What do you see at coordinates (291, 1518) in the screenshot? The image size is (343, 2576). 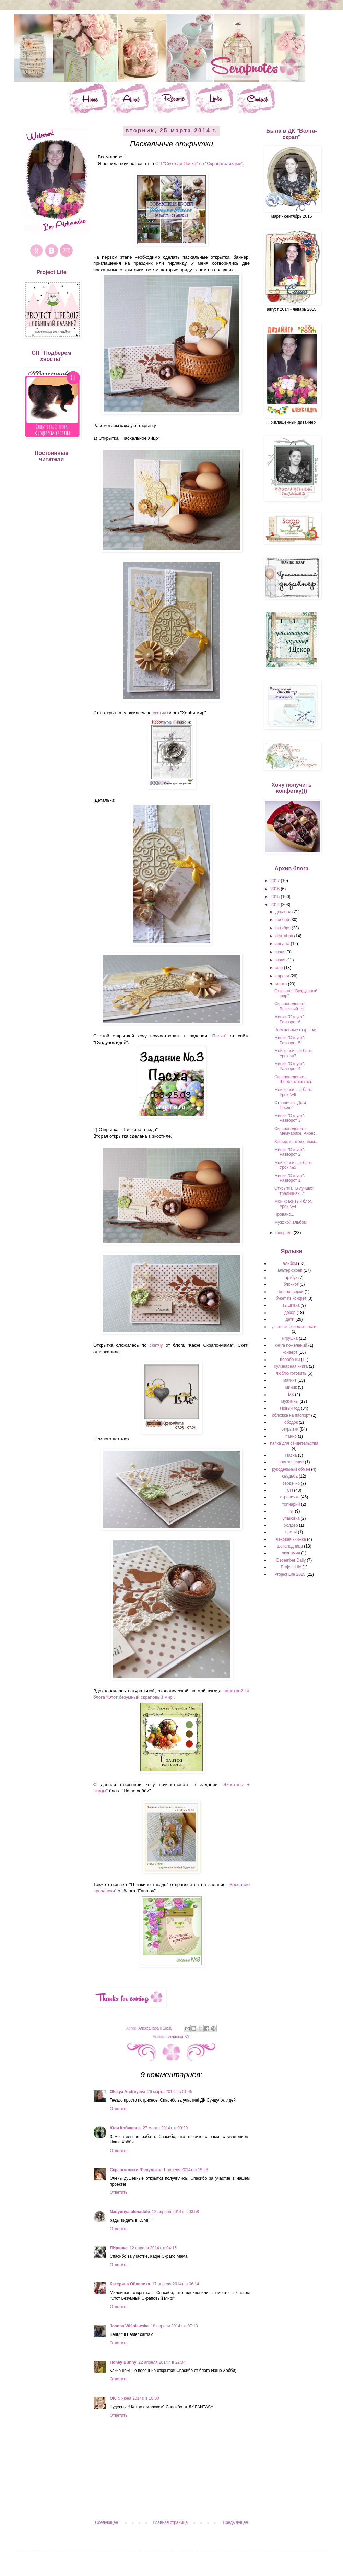 I see `упаковка` at bounding box center [291, 1518].